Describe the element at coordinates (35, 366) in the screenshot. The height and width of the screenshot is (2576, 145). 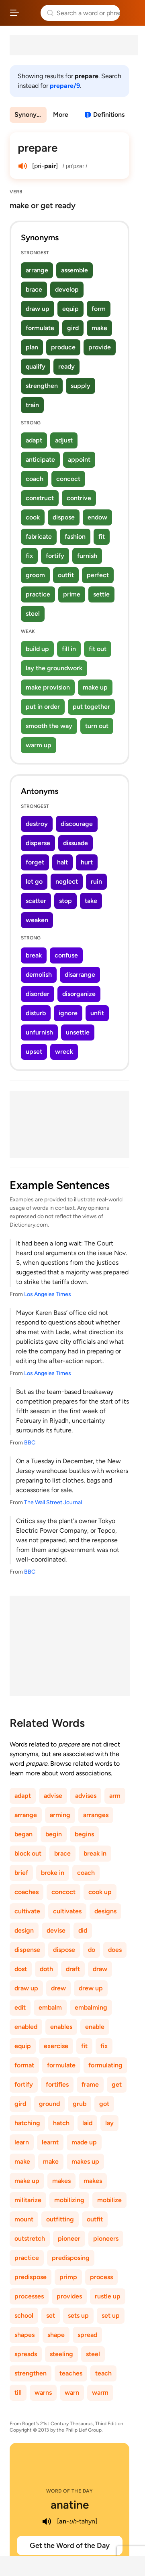
I see `qualify` at that location.